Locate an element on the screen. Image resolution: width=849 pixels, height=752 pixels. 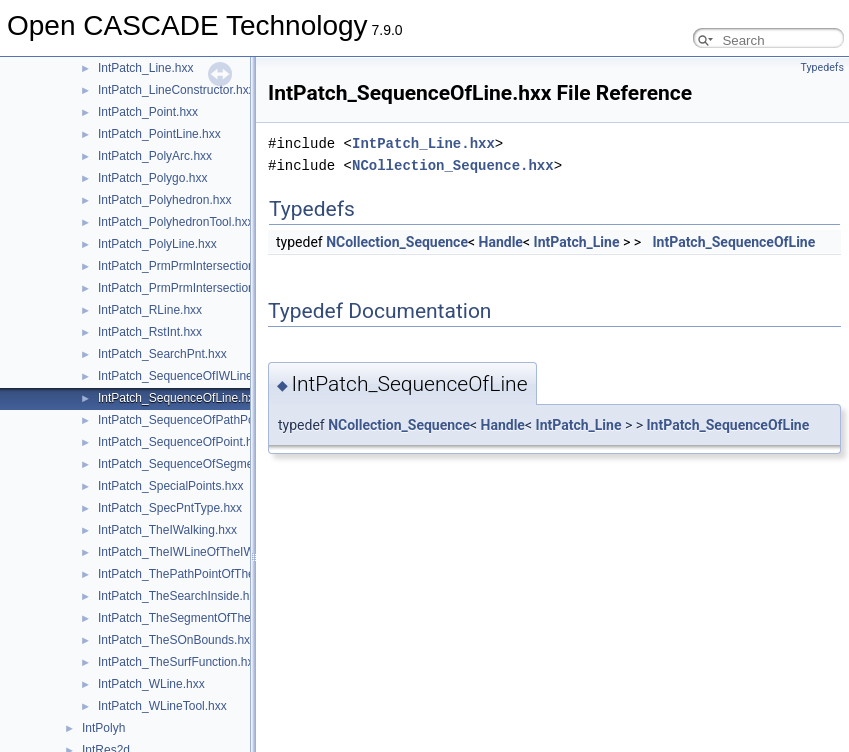
IntPatch_SequenceOfLine.hxx is located at coordinates (179, 398).